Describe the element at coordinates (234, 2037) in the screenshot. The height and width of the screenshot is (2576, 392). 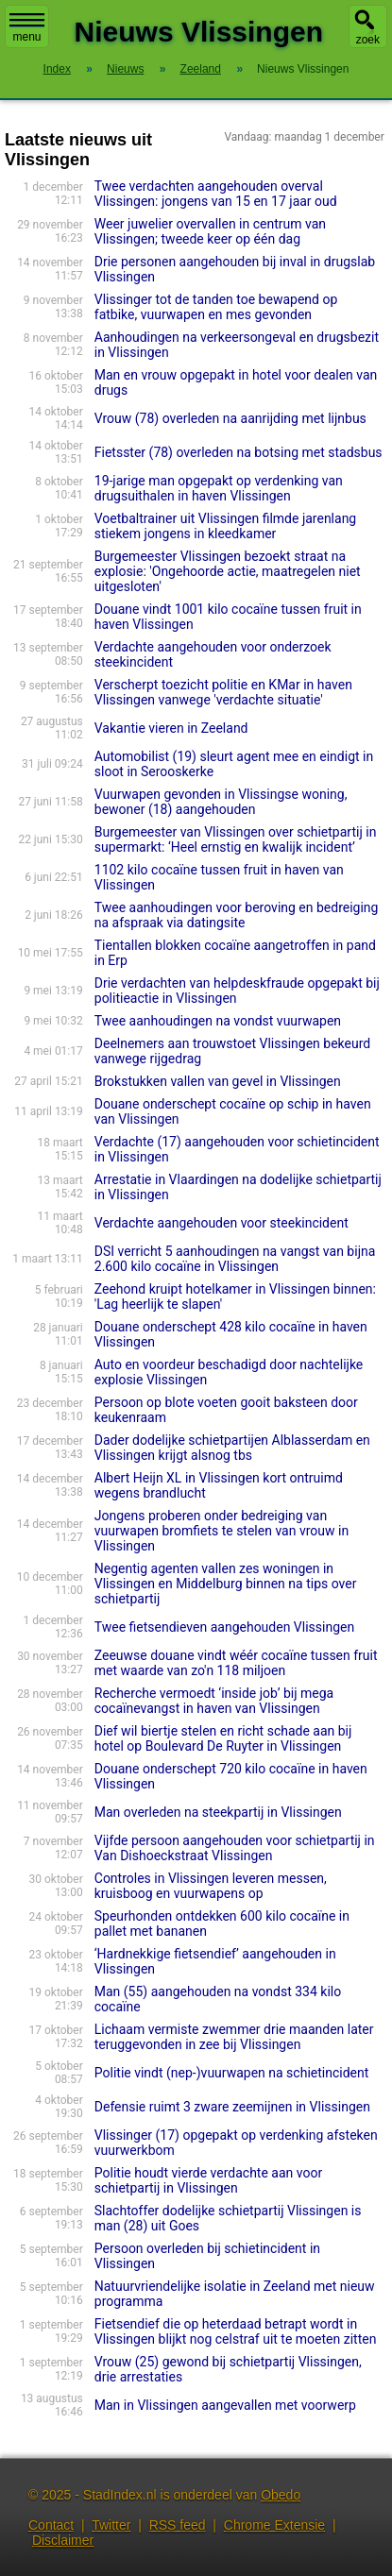
I see `Lichaam vermiste zwemmer drie maanden later teruggevonden in zee bij Vlissingen` at that location.